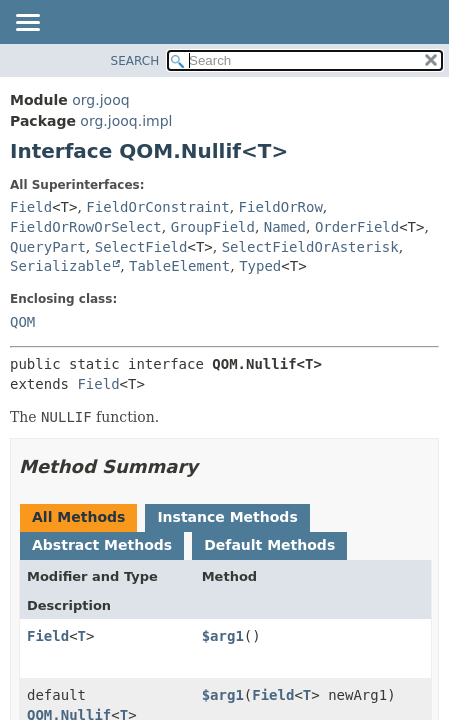 The width and height of the screenshot is (449, 720). I want to click on QueryPart, so click(48, 247).